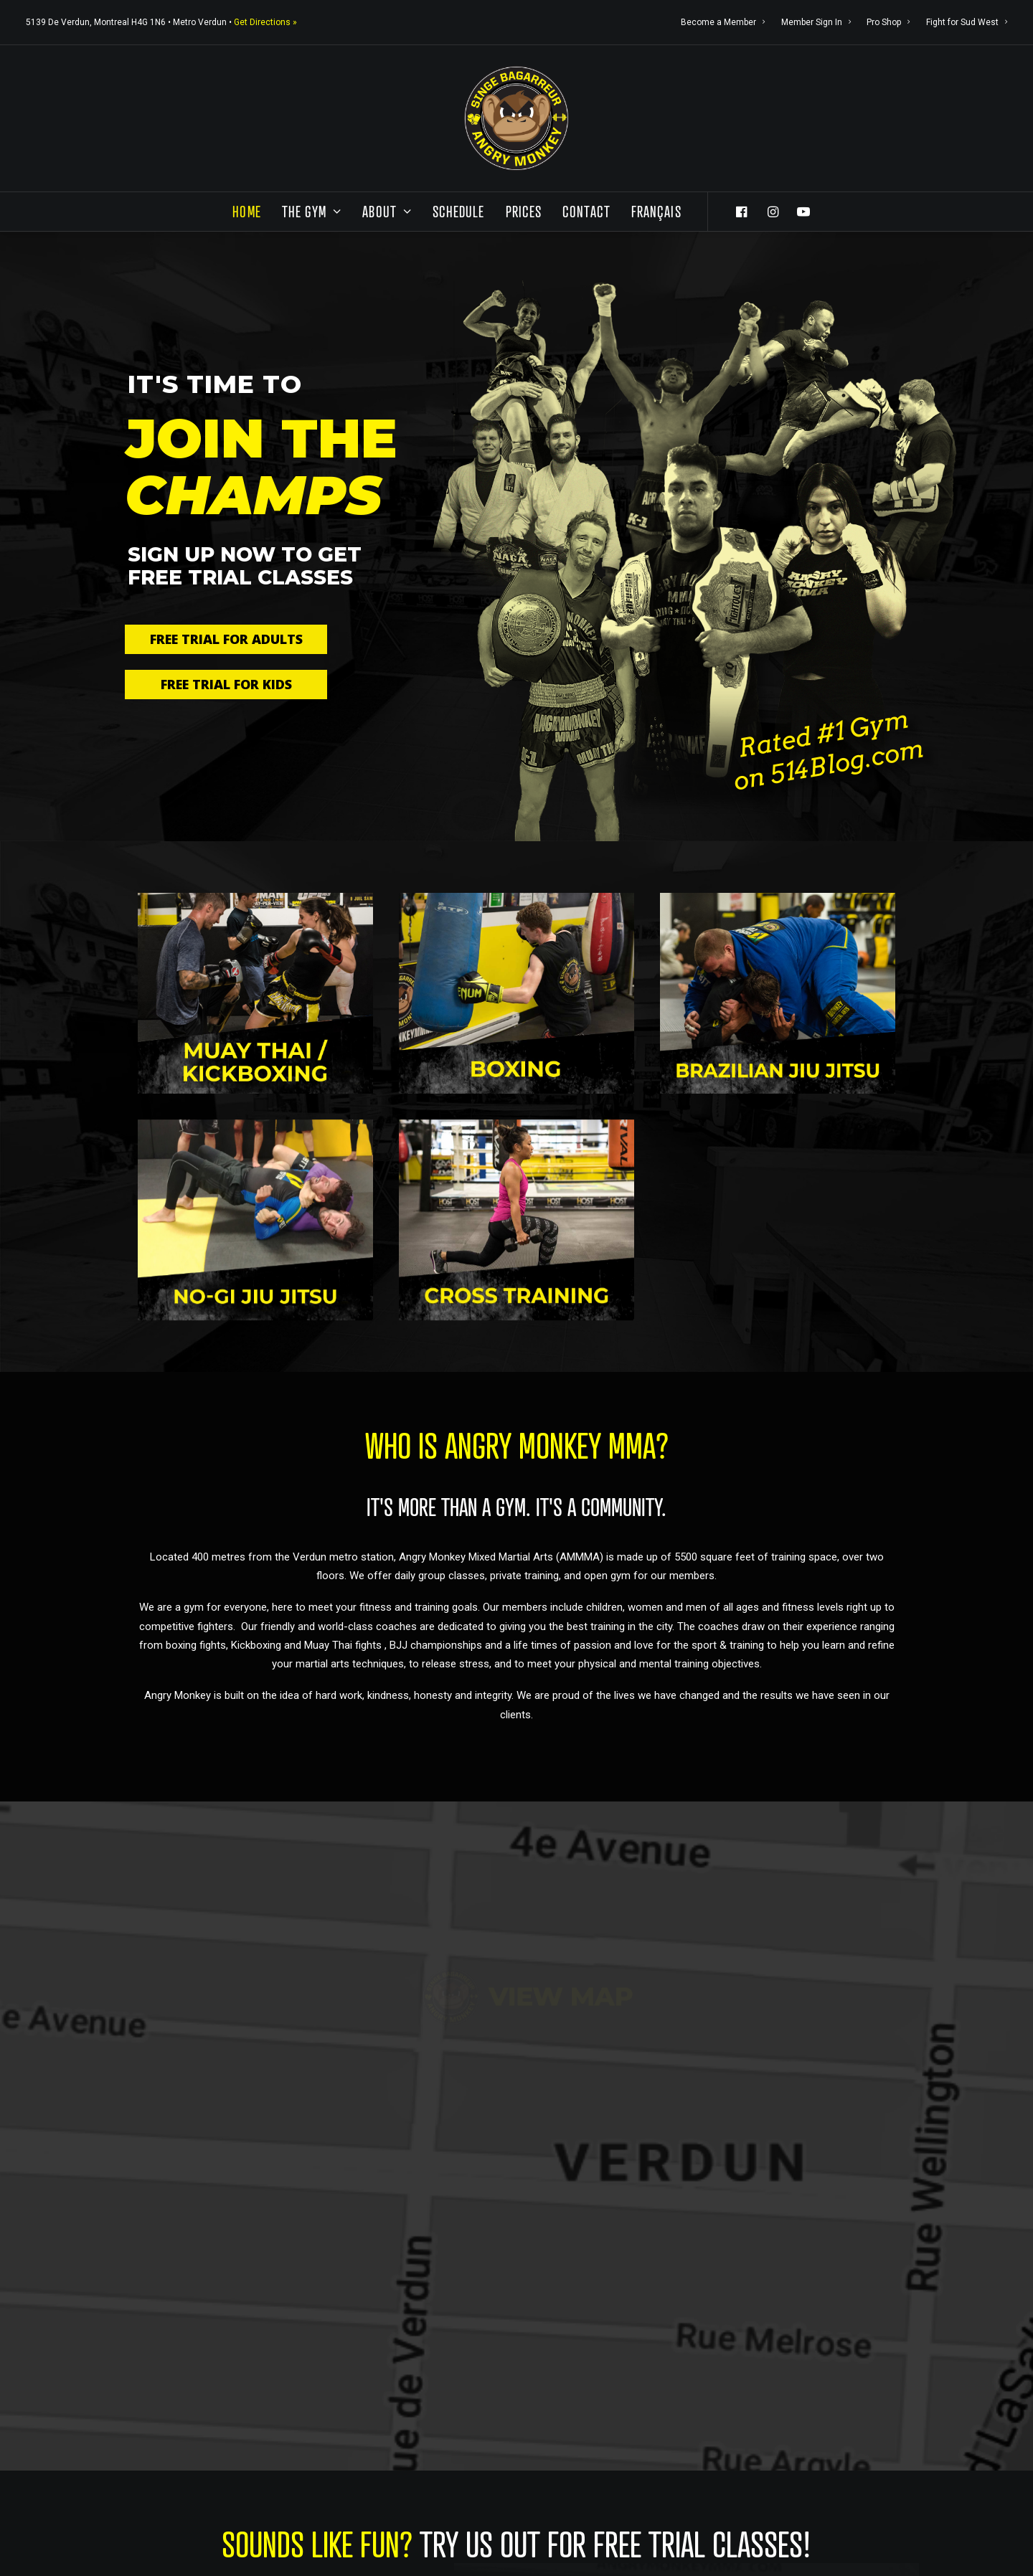 Image resolution: width=1033 pixels, height=2576 pixels. I want to click on Pro Shop, so click(888, 22).